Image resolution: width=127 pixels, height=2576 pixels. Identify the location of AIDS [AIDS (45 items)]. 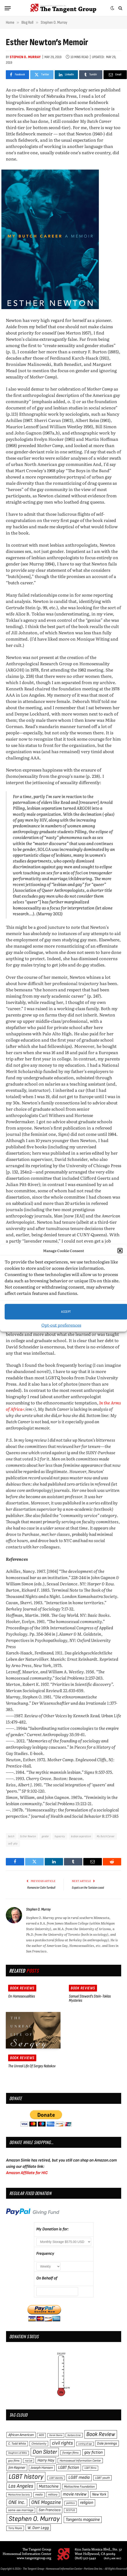
(41, 2435).